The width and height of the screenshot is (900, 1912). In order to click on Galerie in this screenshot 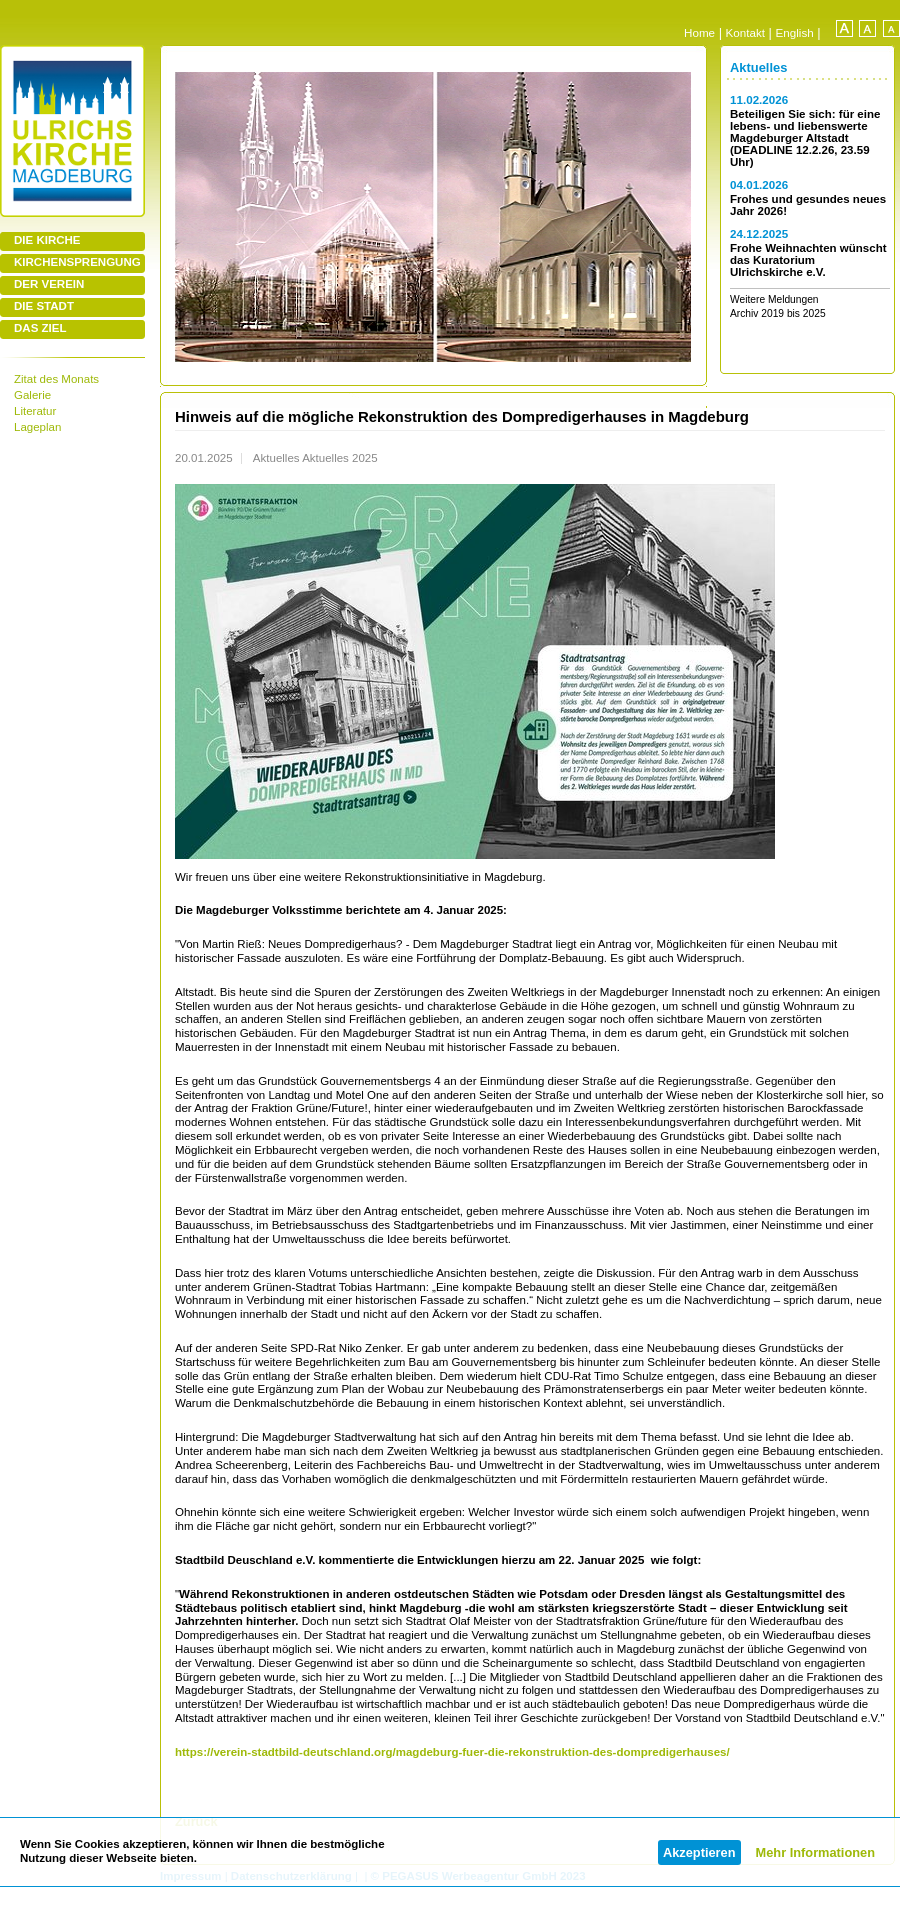, I will do `click(32, 395)`.